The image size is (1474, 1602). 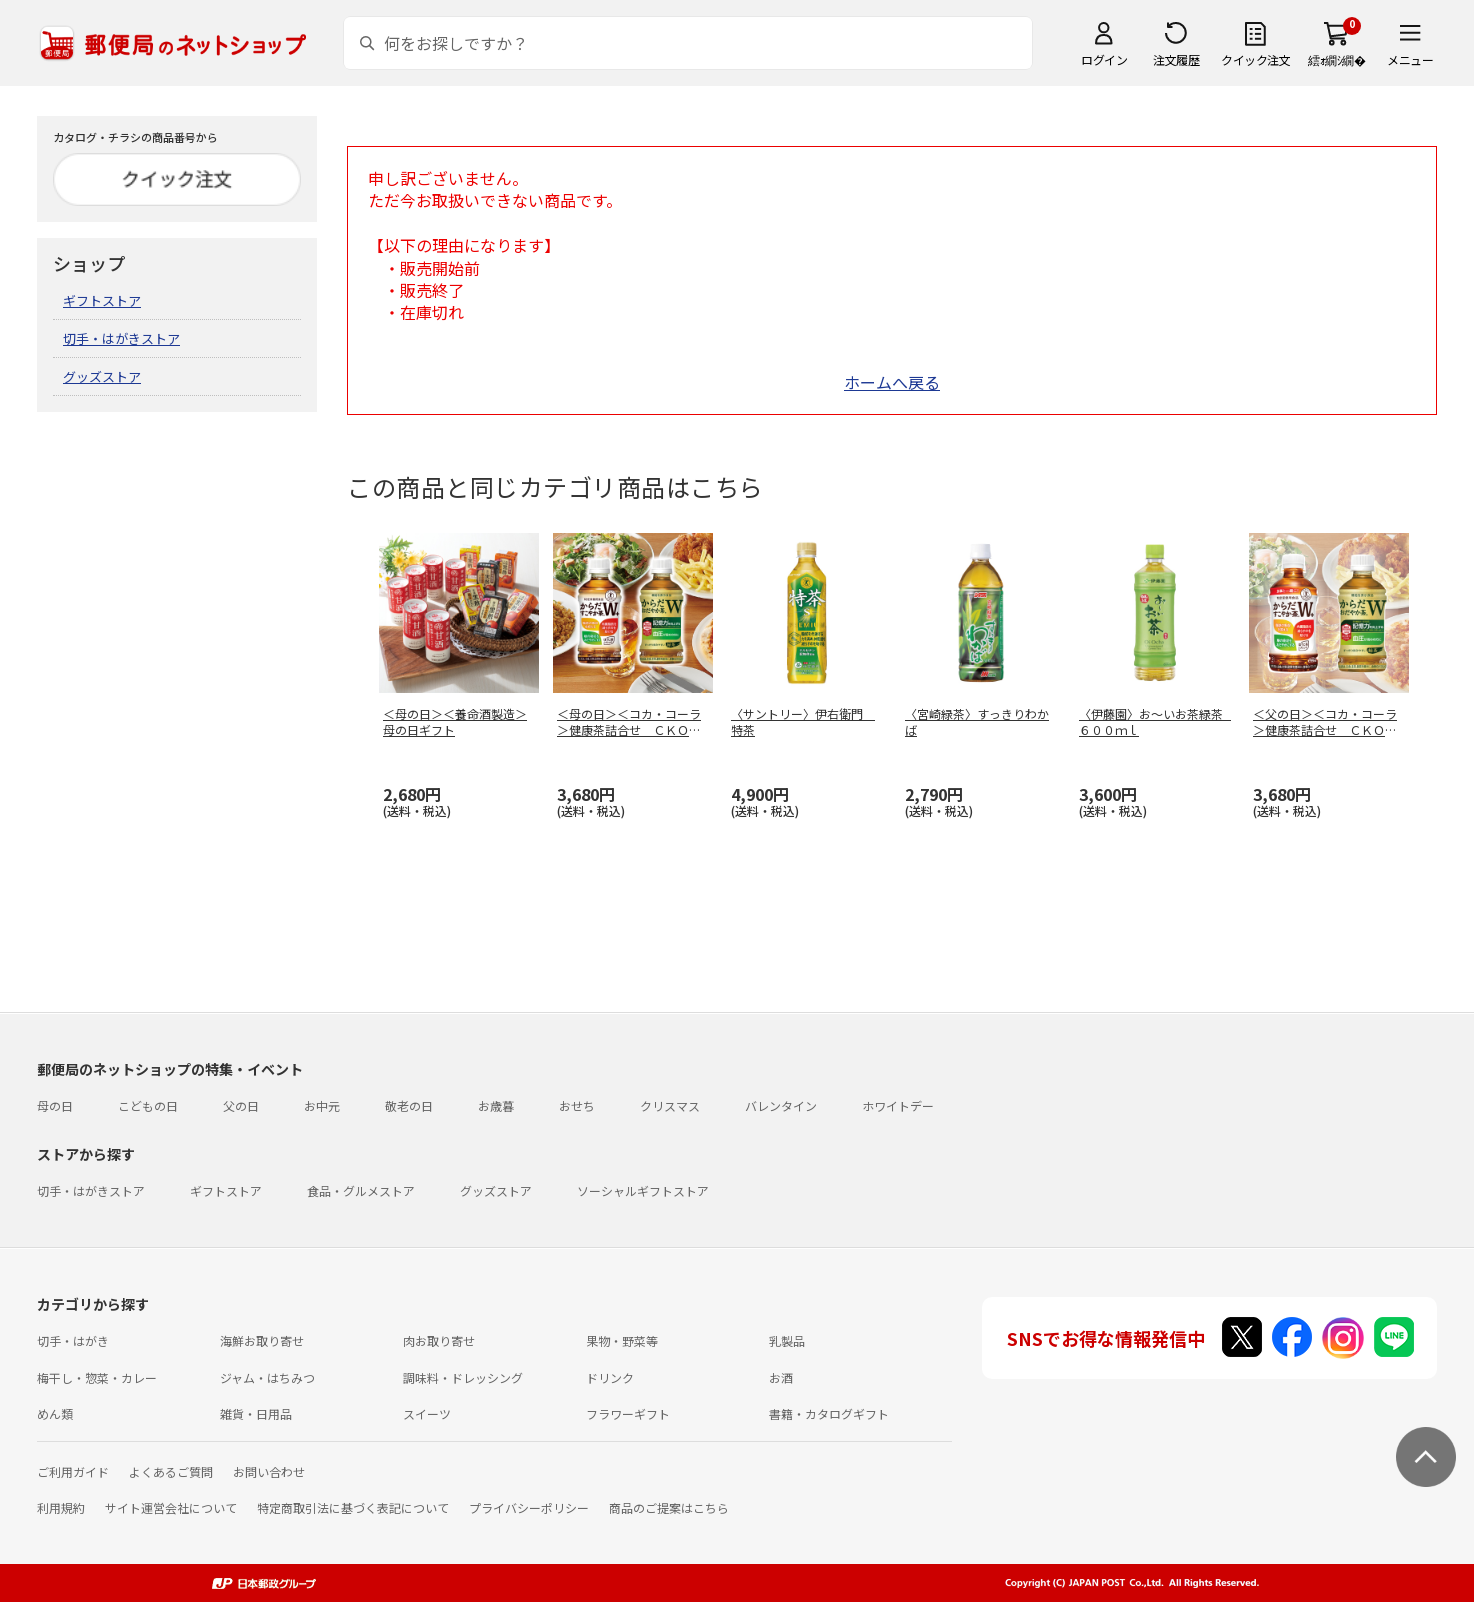 What do you see at coordinates (121, 338) in the screenshot?
I see `切手・はがきストア` at bounding box center [121, 338].